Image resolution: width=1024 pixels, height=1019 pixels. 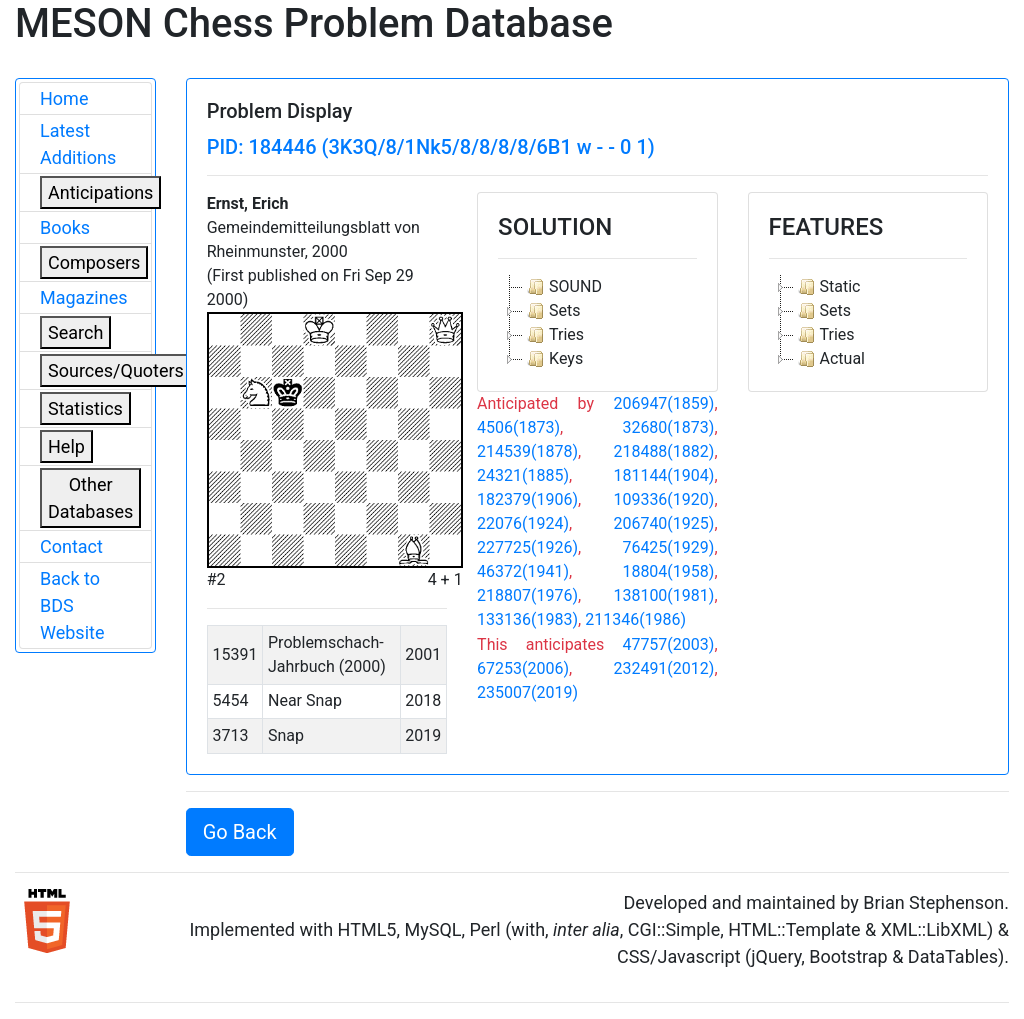 What do you see at coordinates (75, 332) in the screenshot?
I see `Search` at bounding box center [75, 332].